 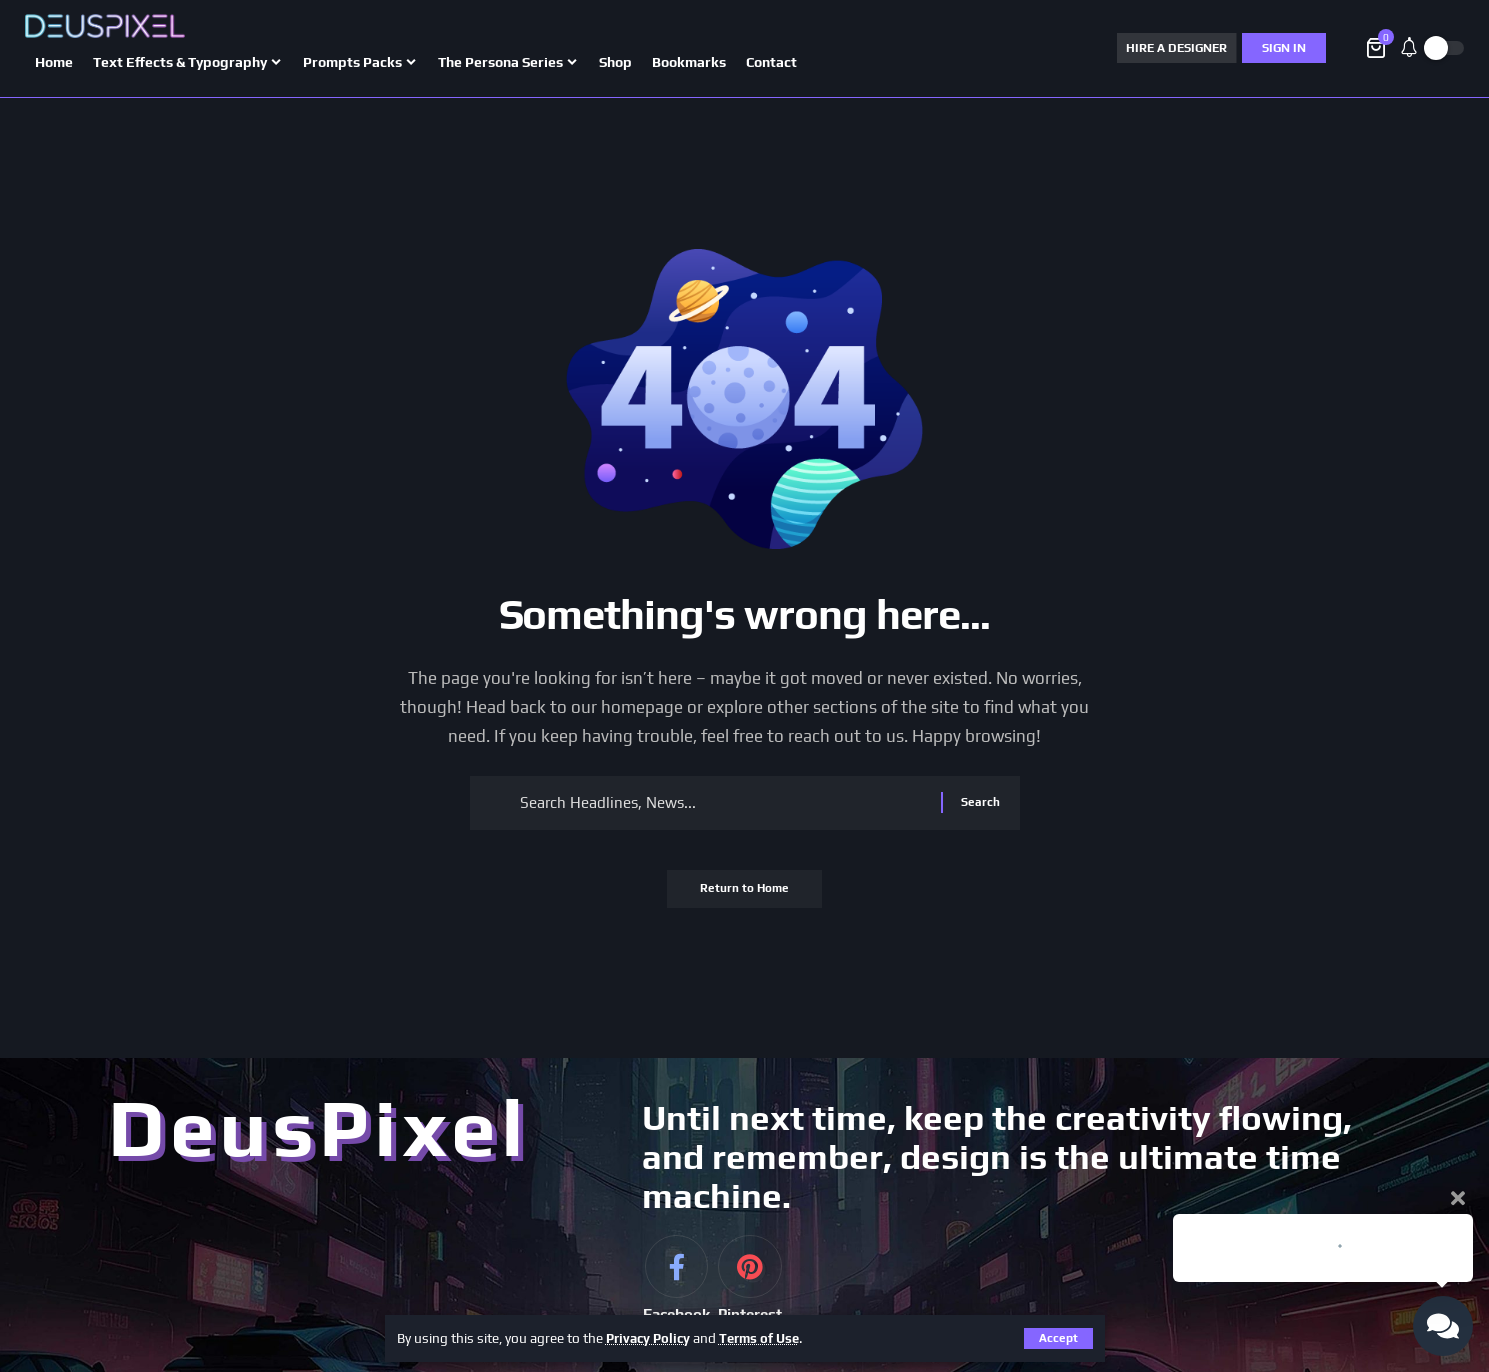 I want to click on [Facebook], so click(x=676, y=1295).